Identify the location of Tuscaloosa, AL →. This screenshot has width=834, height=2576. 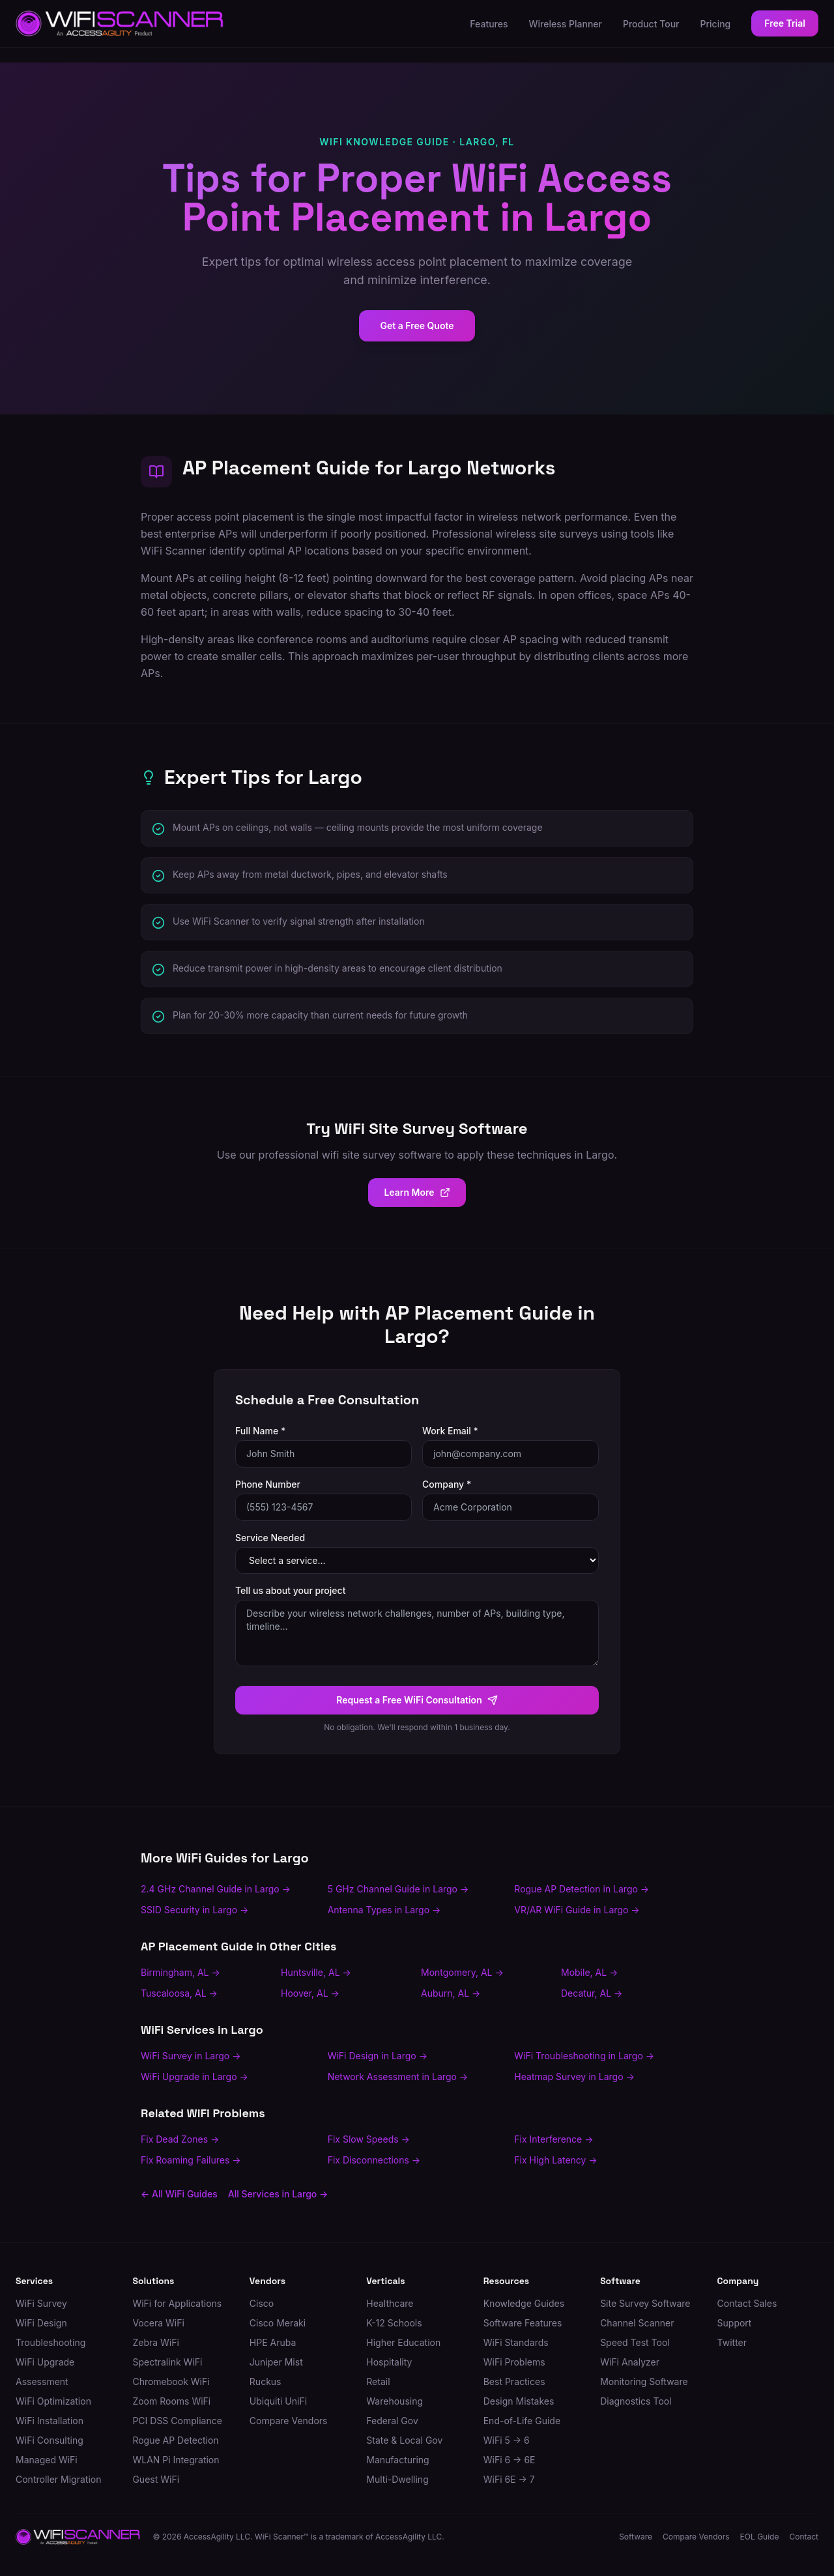
(179, 1993).